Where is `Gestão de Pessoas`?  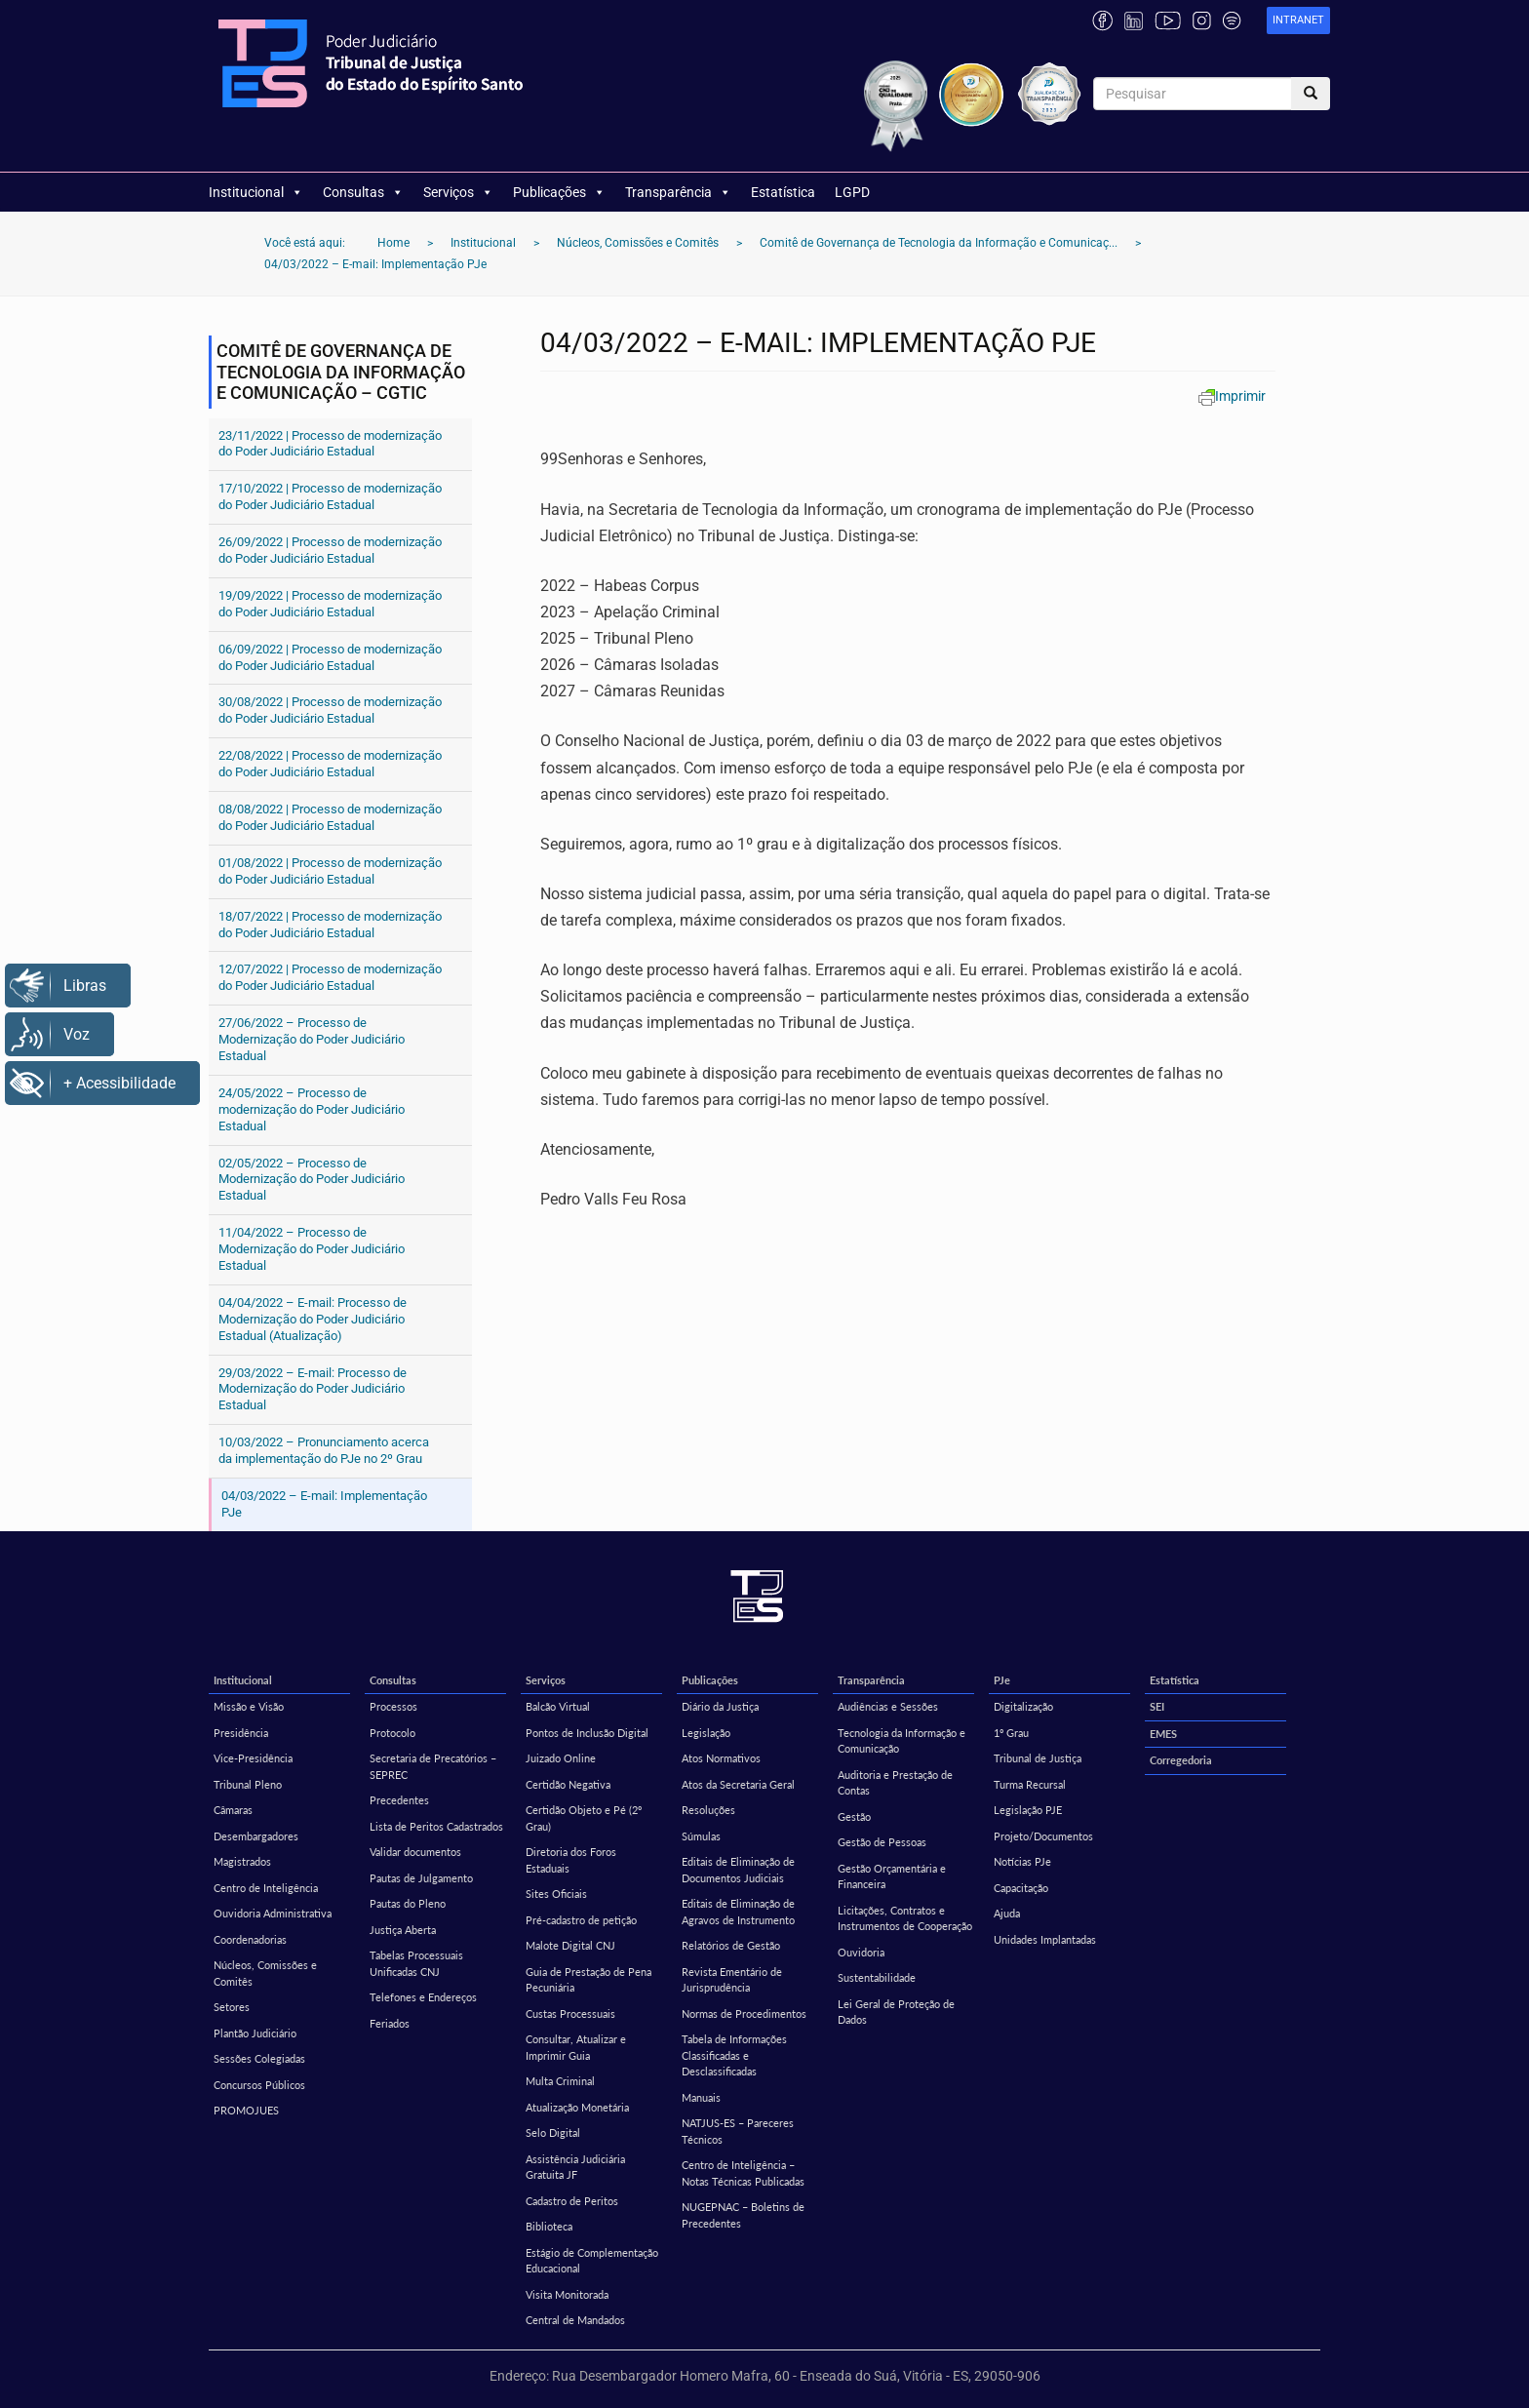
Gestão de Pessoas is located at coordinates (882, 1842).